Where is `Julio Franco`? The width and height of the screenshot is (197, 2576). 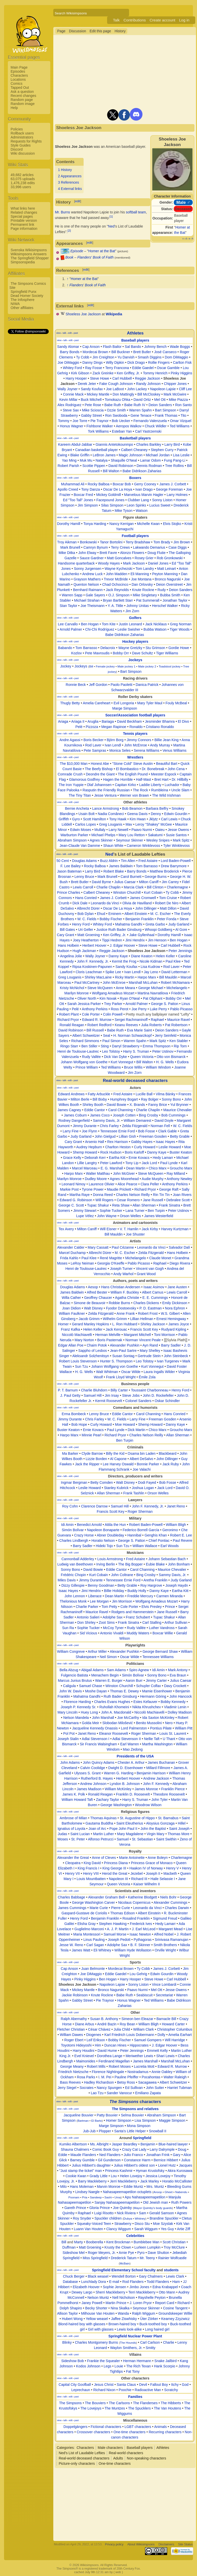
Julio Franco is located at coordinates (133, 2155).